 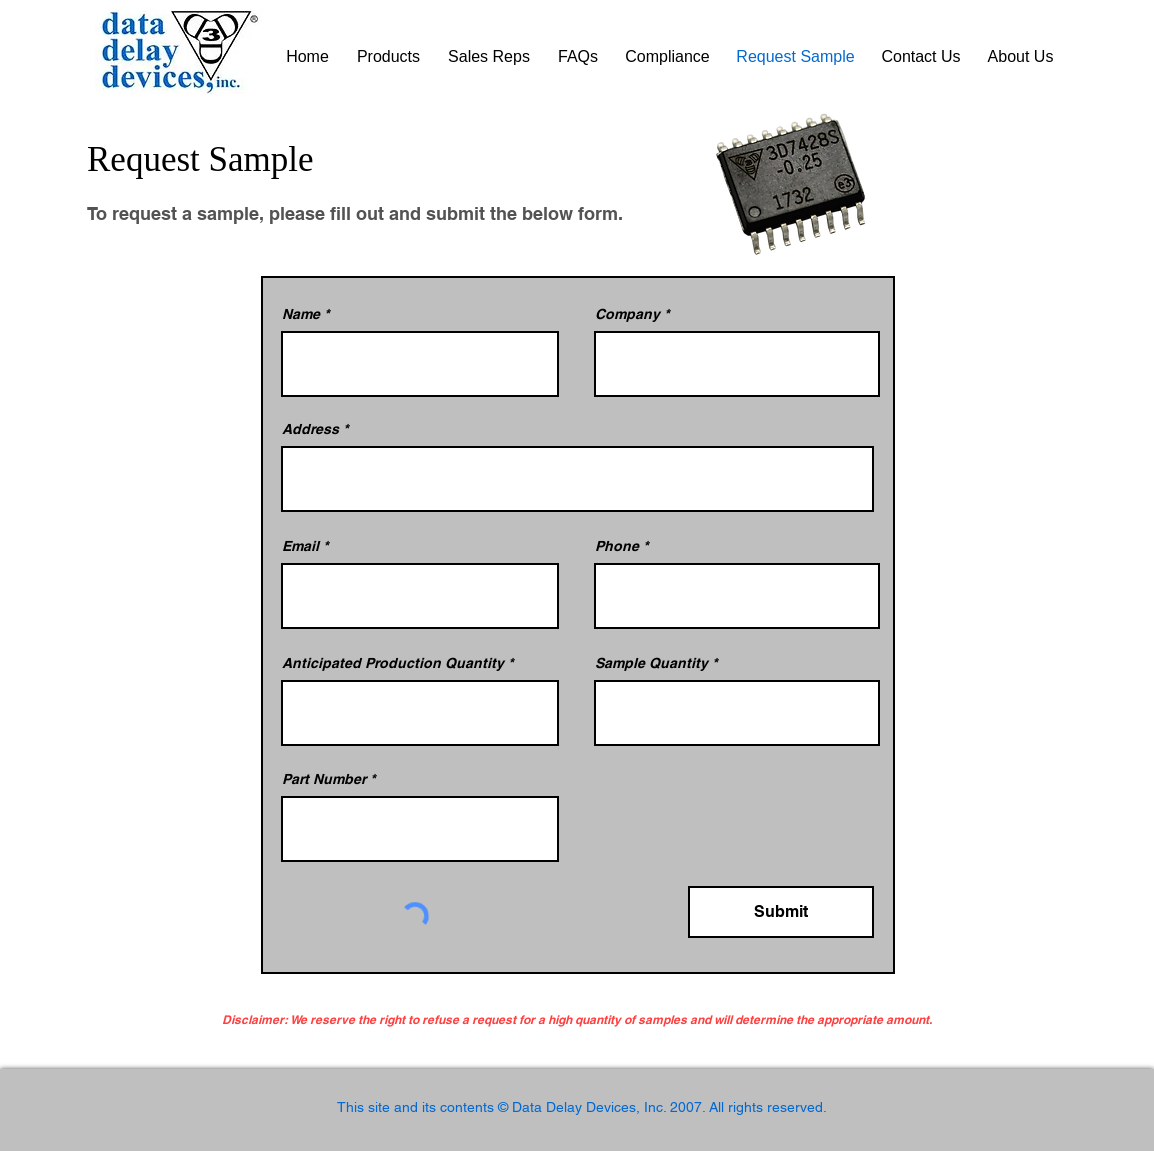 I want to click on Name, so click(x=301, y=314).